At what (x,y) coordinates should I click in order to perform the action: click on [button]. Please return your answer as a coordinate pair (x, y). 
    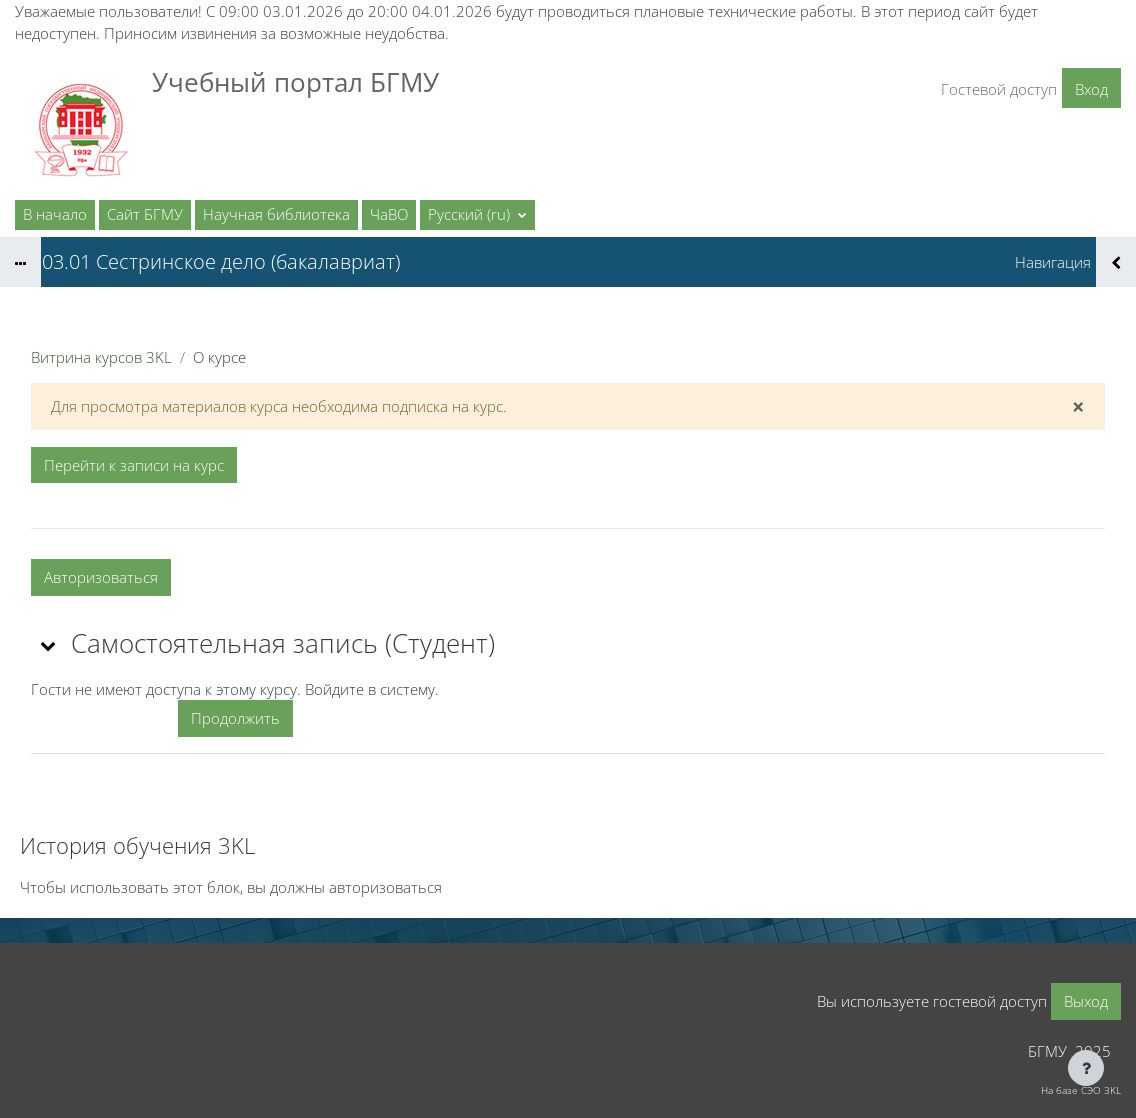
    Looking at the image, I should click on (477, 215).